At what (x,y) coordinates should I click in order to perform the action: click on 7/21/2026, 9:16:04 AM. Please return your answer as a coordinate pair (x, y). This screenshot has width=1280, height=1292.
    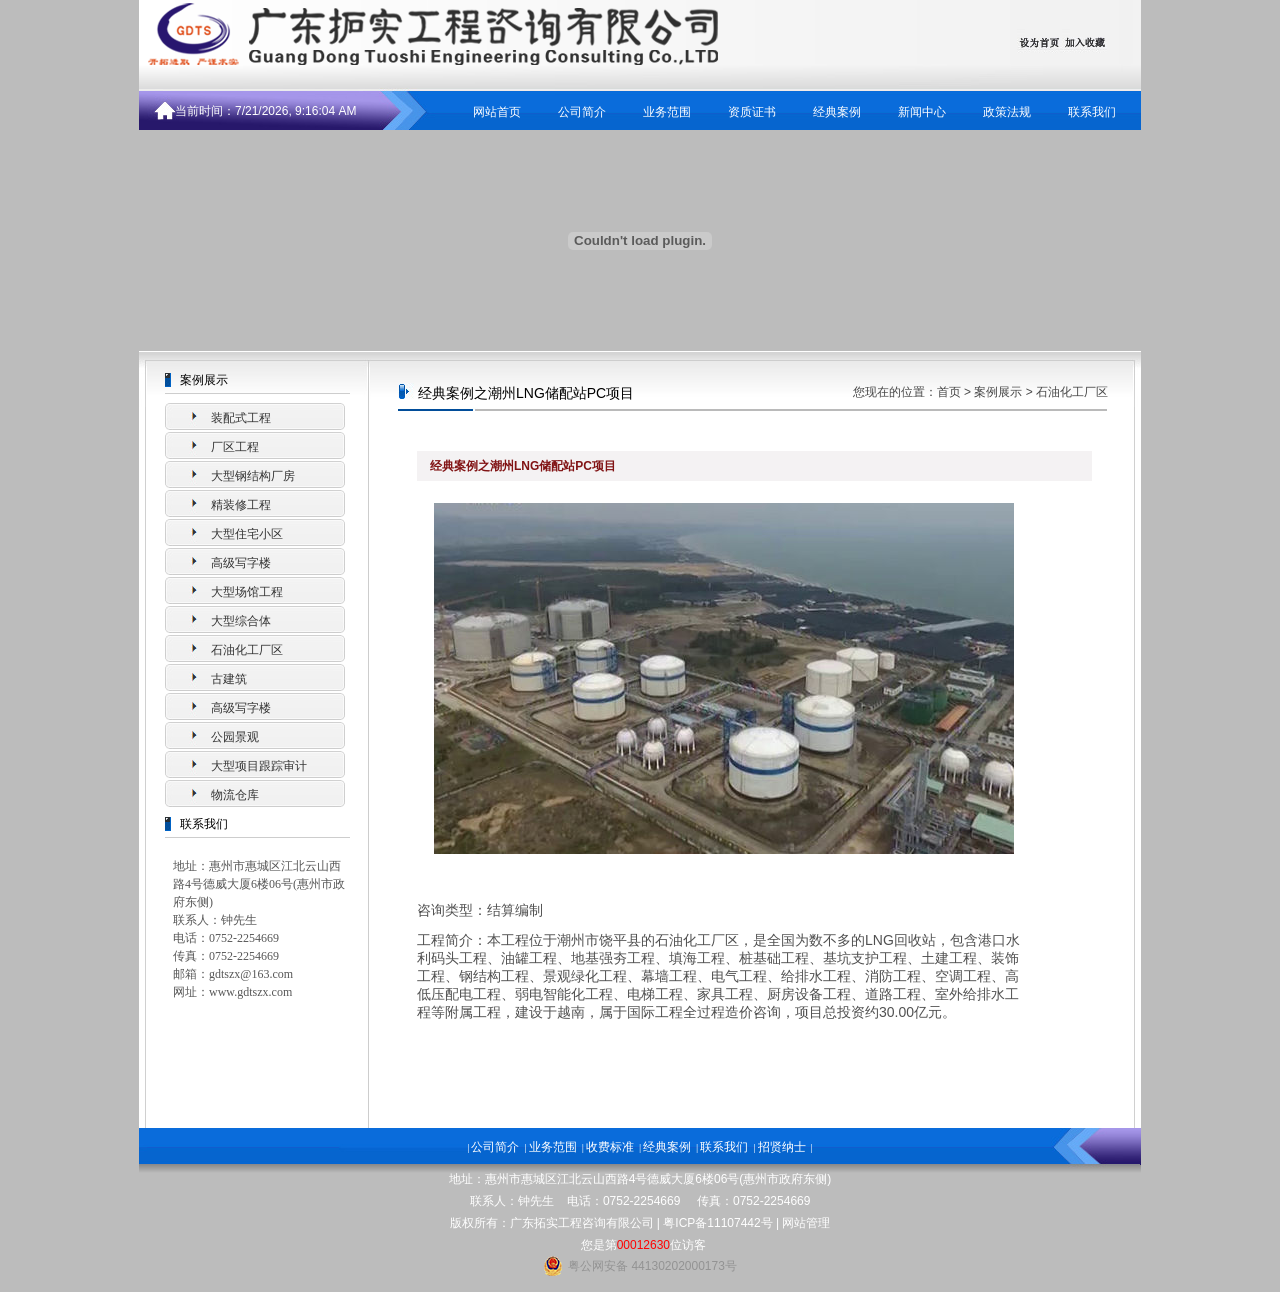
    Looking at the image, I should click on (295, 111).